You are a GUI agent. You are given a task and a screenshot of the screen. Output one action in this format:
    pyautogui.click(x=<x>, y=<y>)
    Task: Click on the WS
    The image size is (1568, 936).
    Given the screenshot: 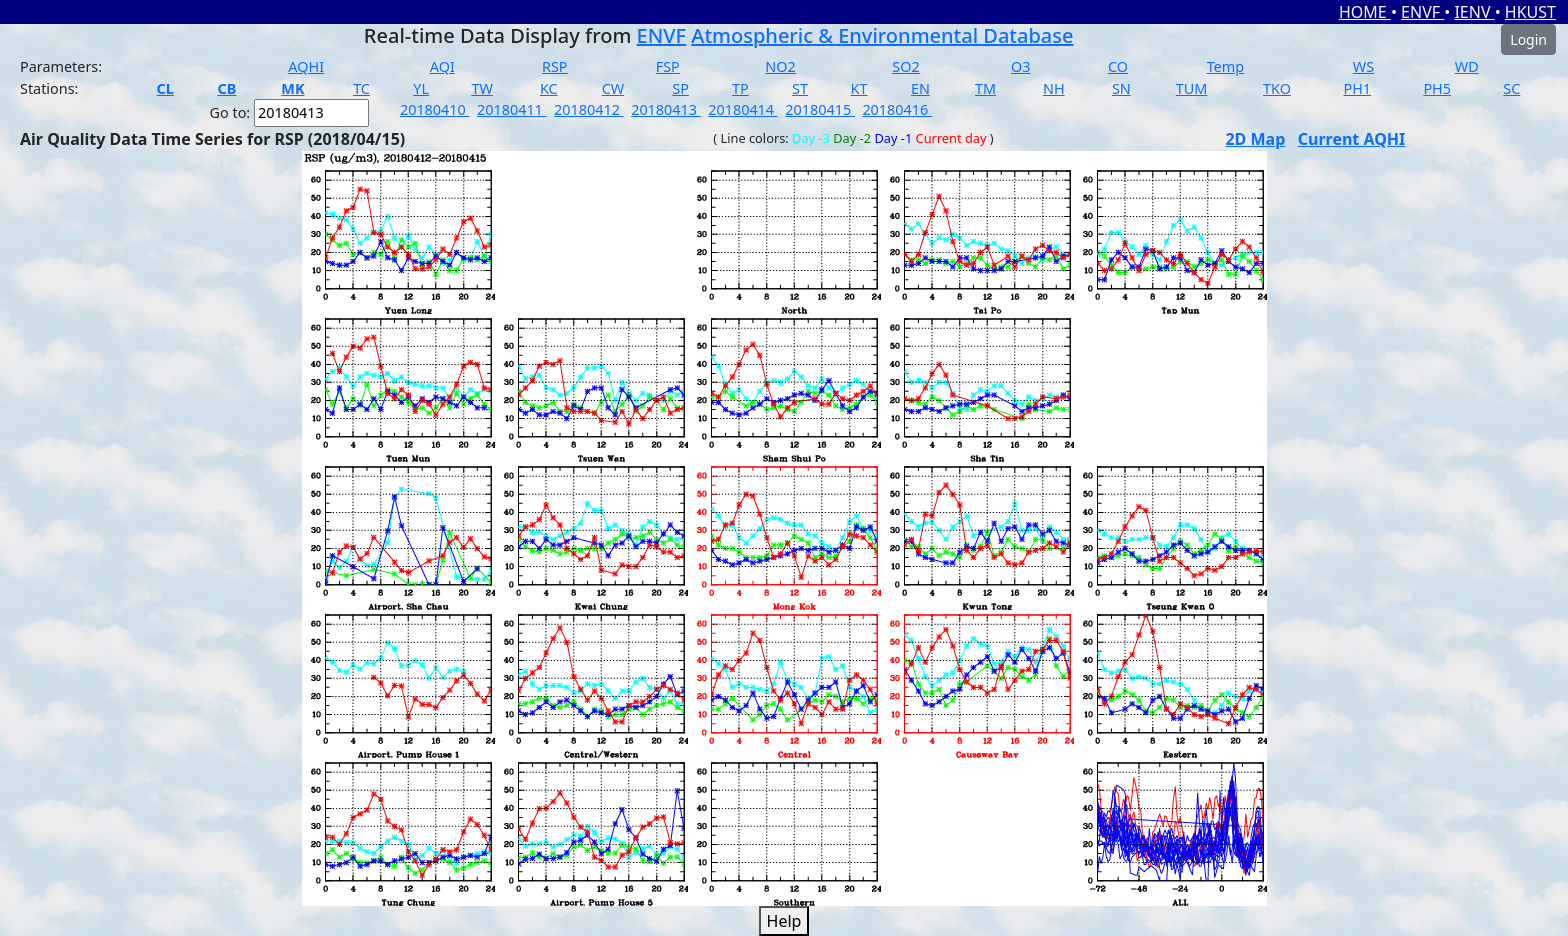 What is the action you would take?
    pyautogui.click(x=1363, y=66)
    